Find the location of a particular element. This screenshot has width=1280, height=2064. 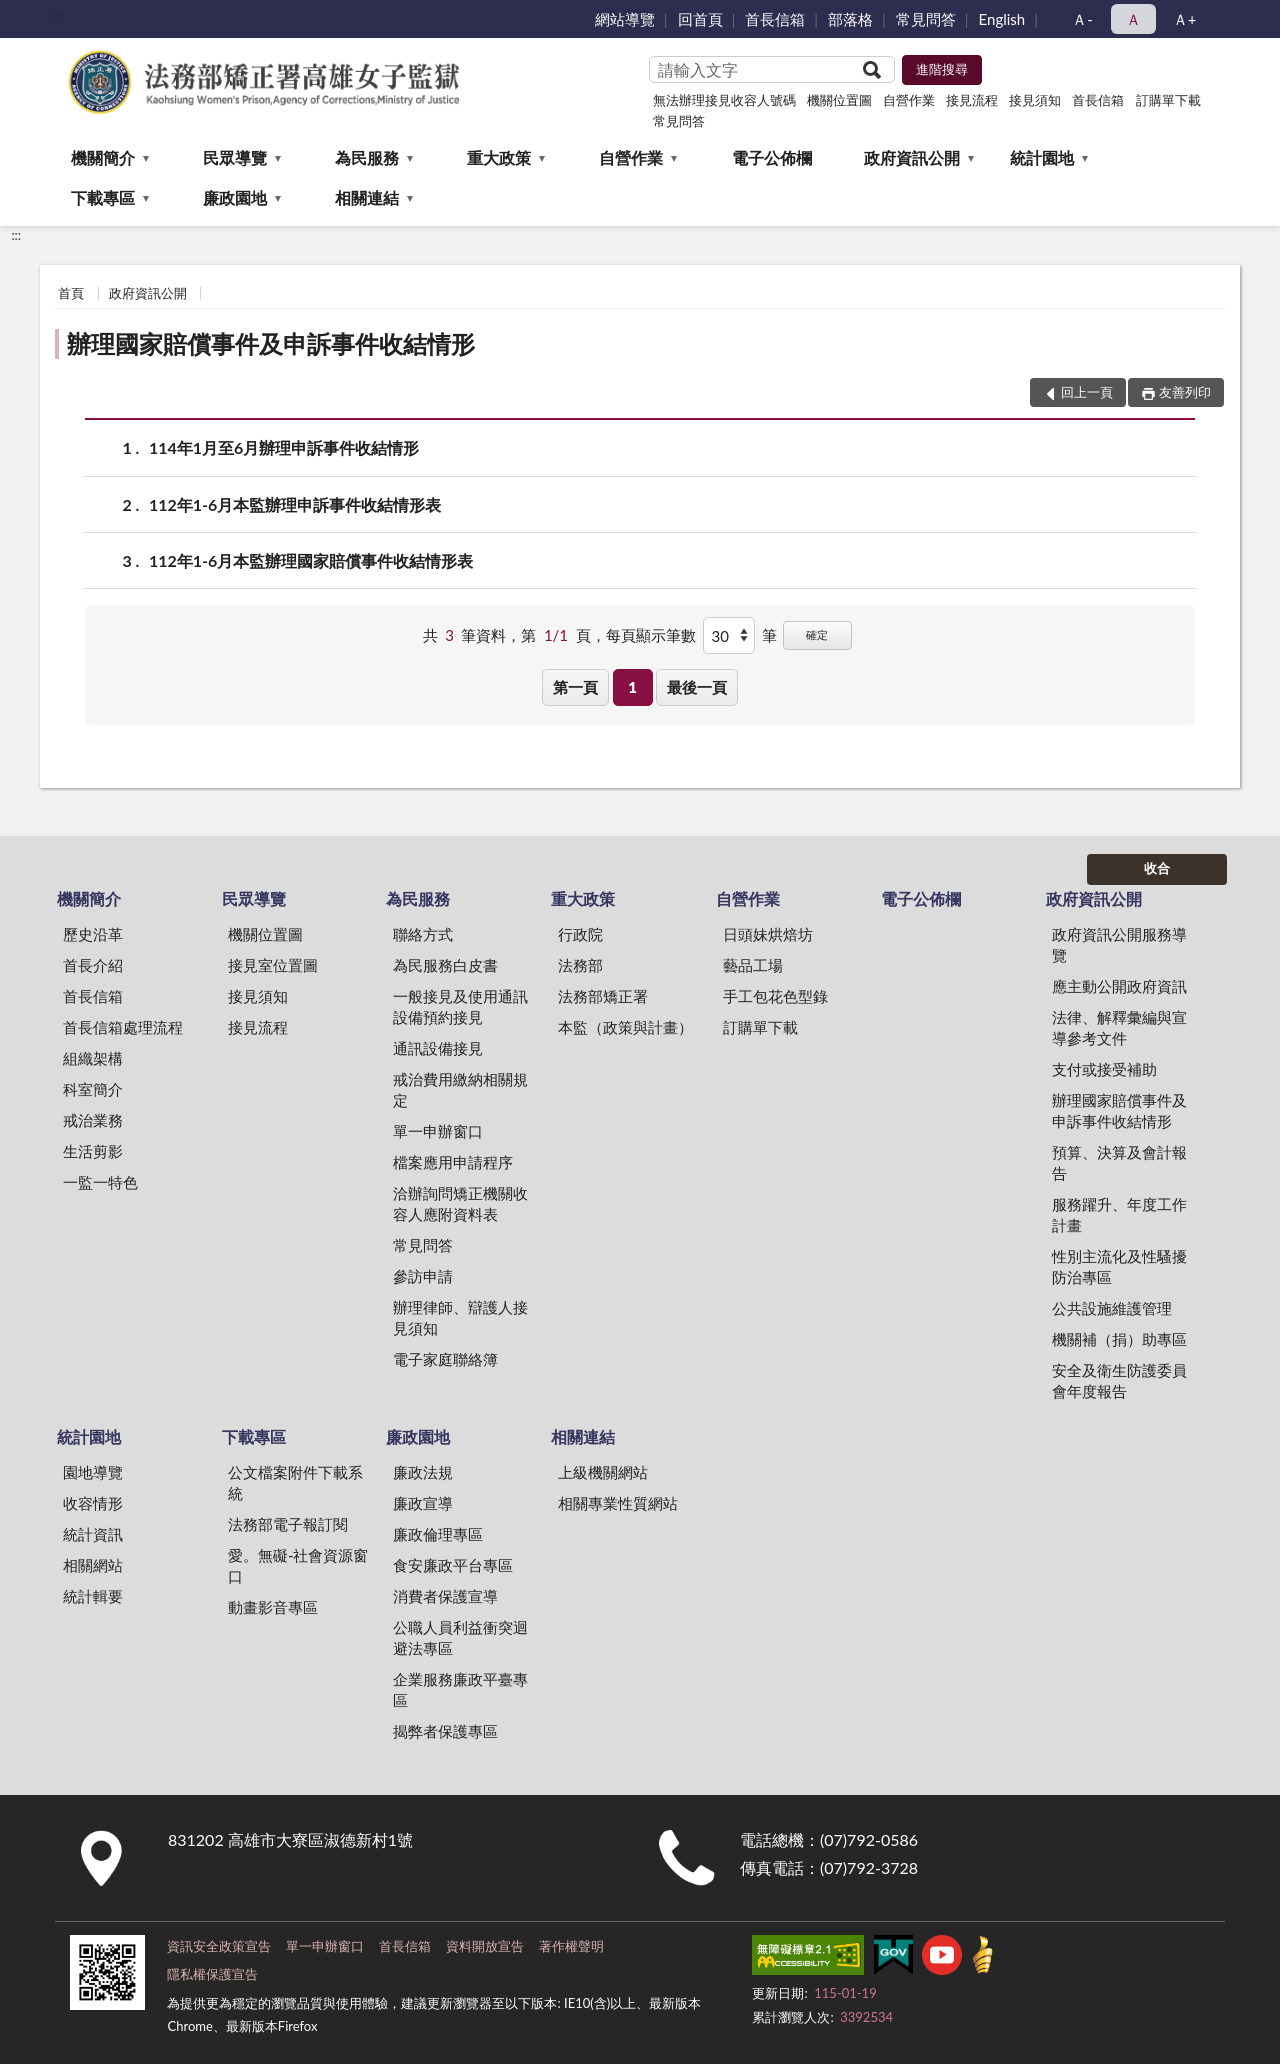

洽辦詢問矯正機關收容人應附資料表 is located at coordinates (460, 1203).